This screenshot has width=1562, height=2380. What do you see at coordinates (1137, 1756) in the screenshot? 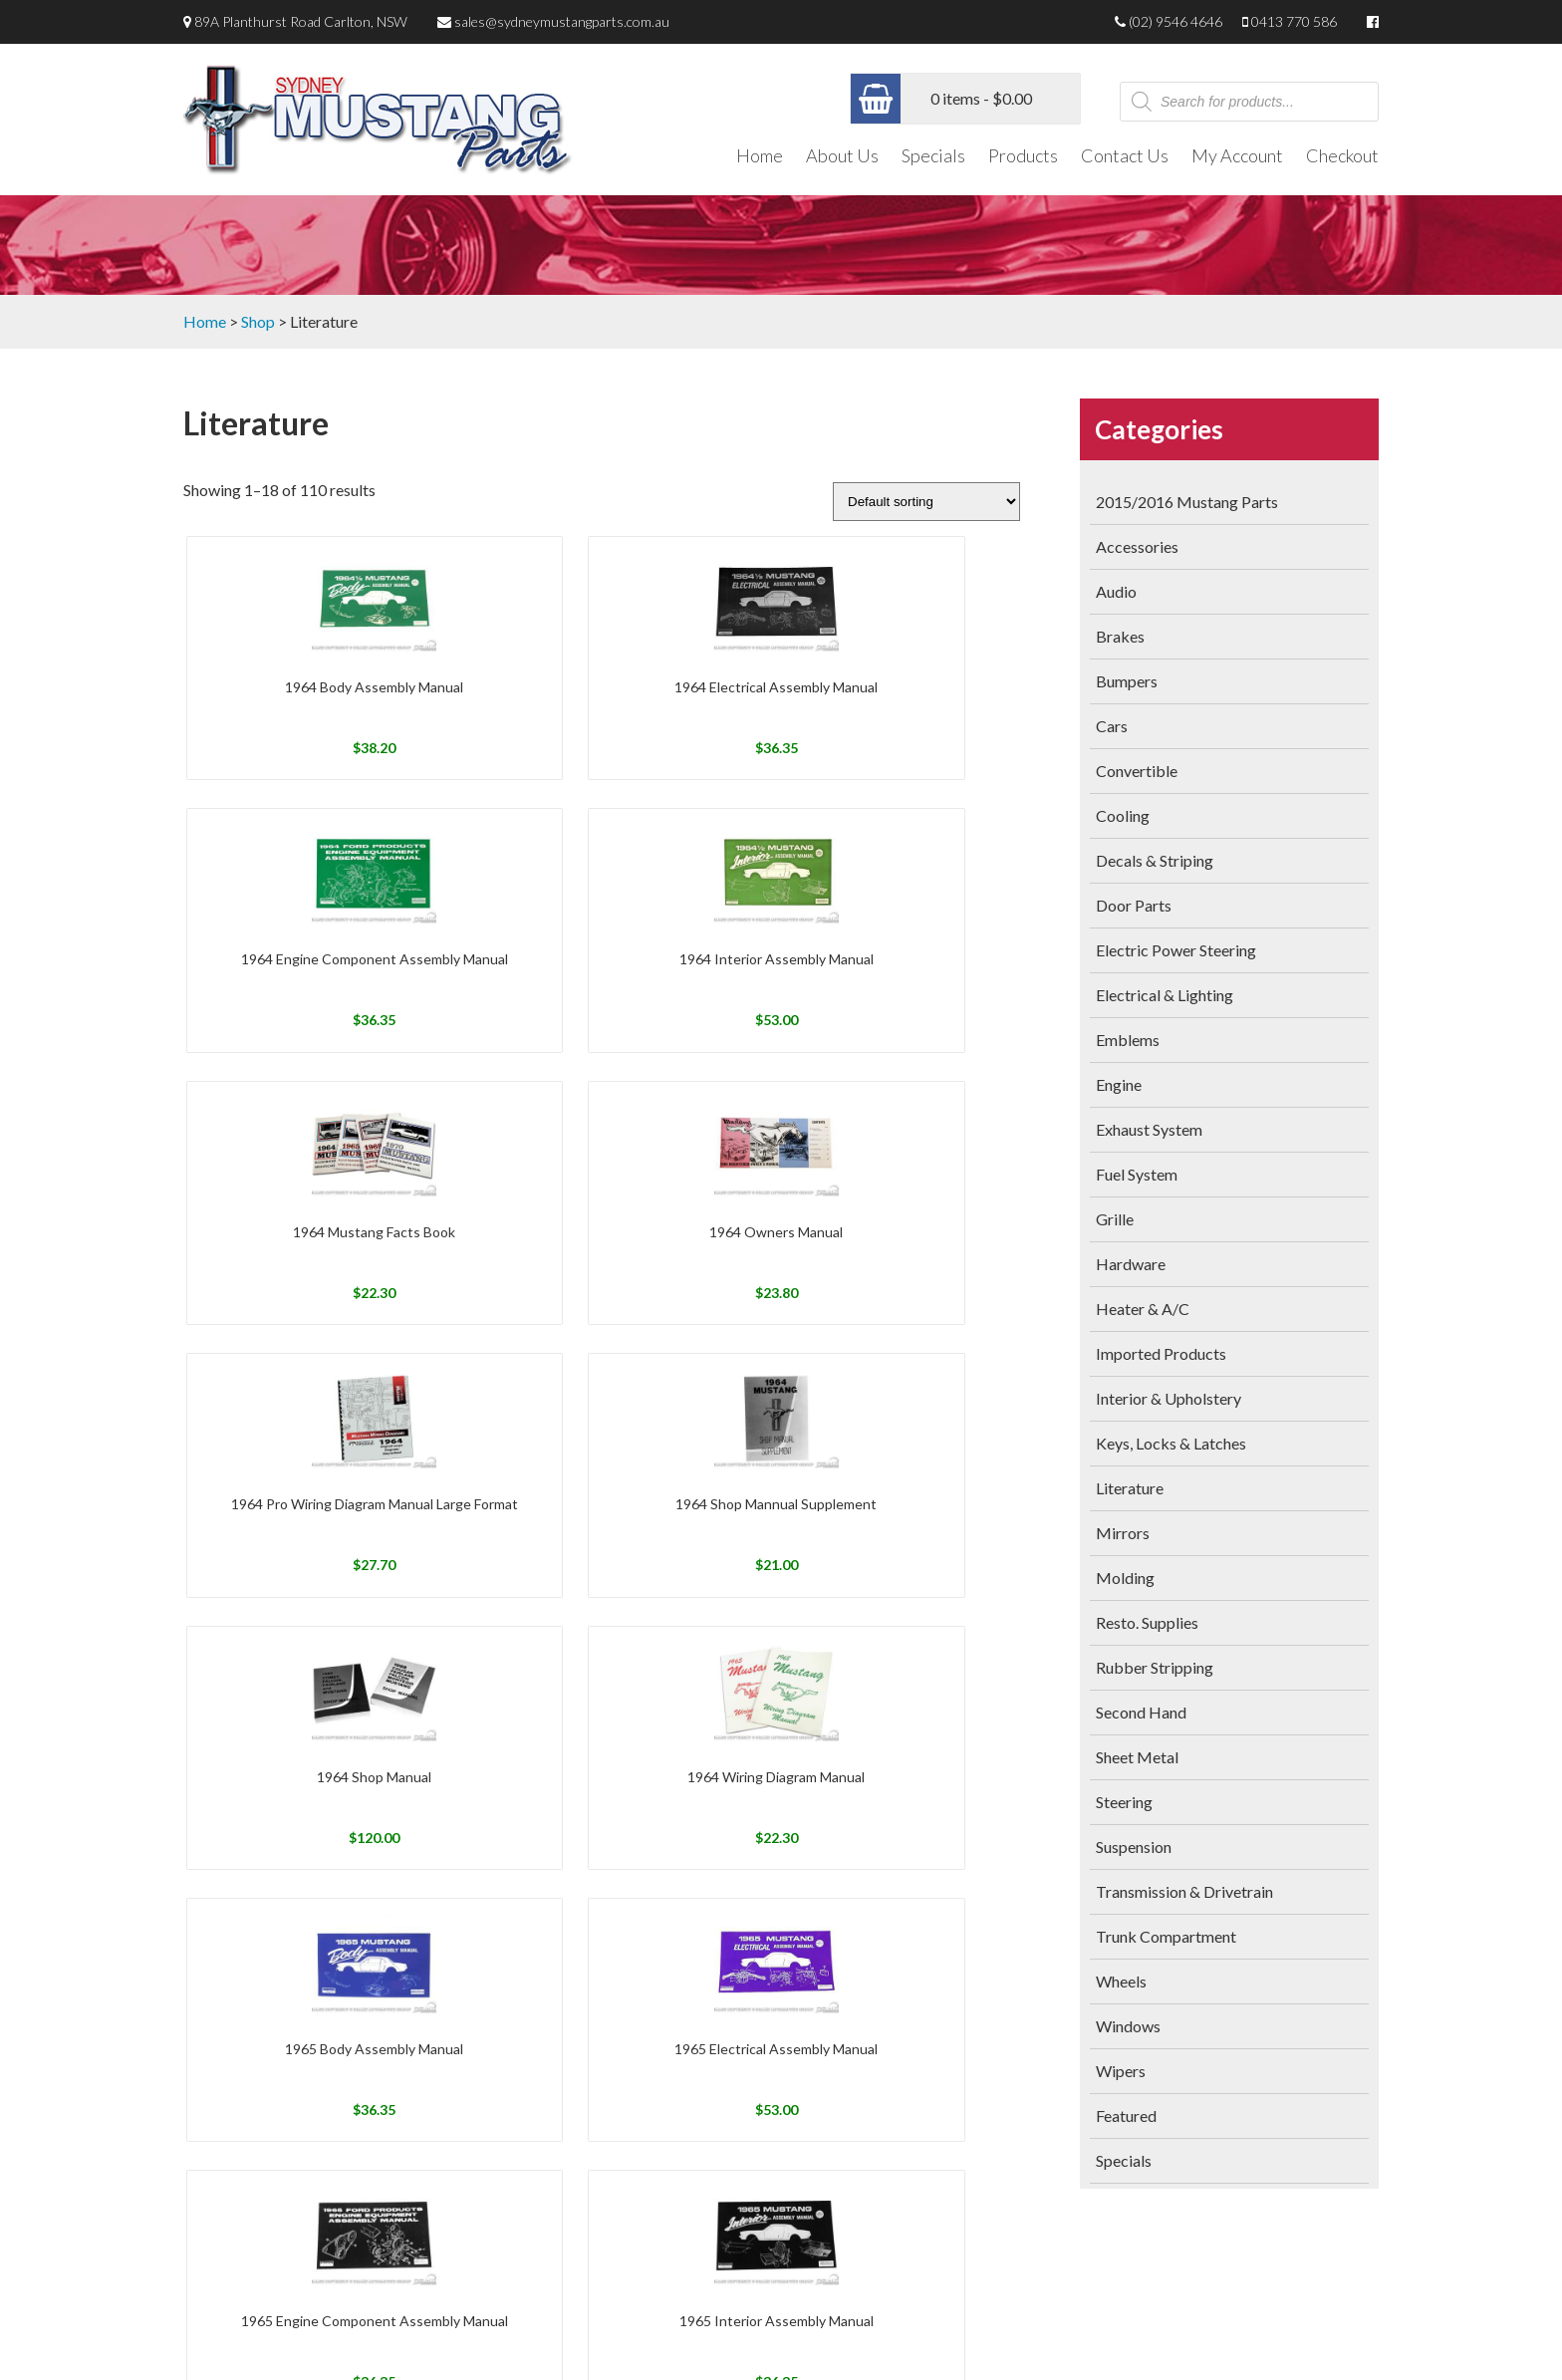
I see `Sheet Metal` at bounding box center [1137, 1756].